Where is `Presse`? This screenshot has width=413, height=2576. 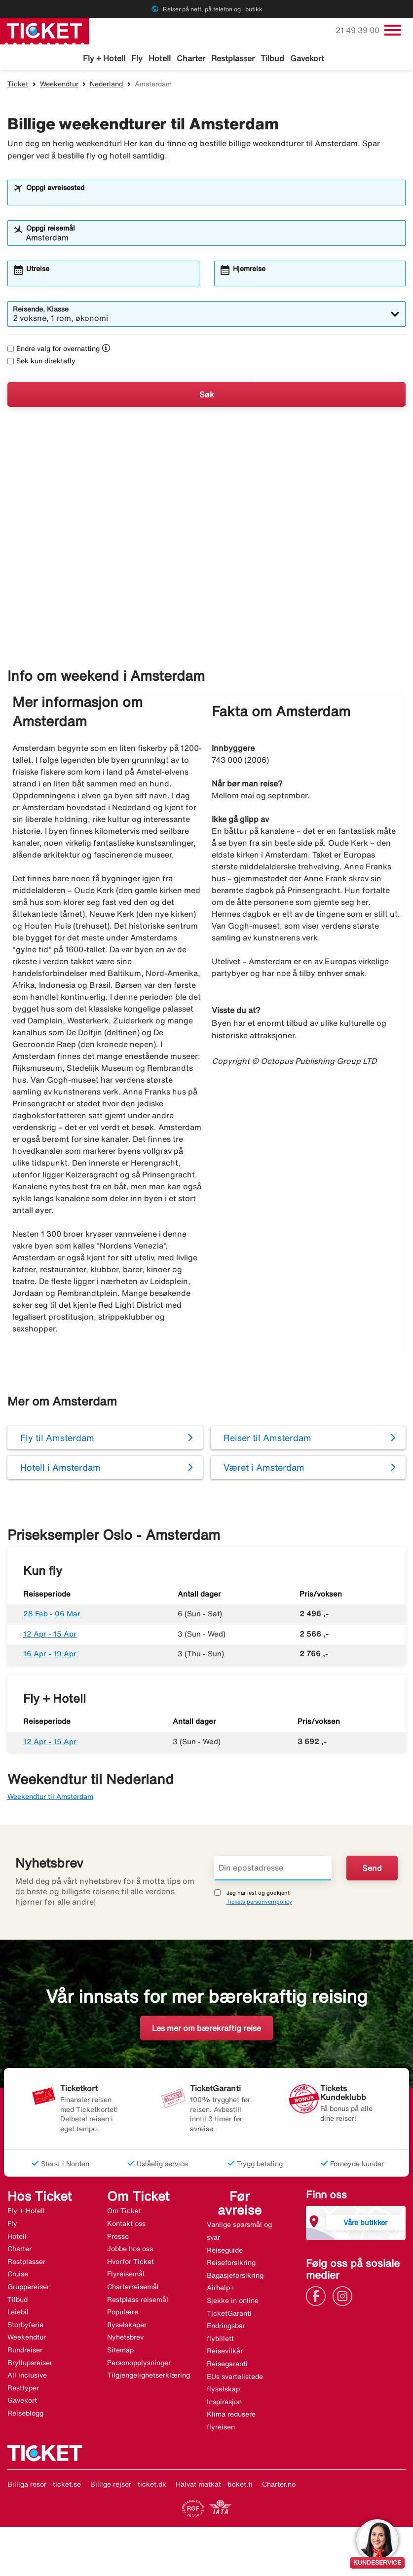 Presse is located at coordinates (118, 2237).